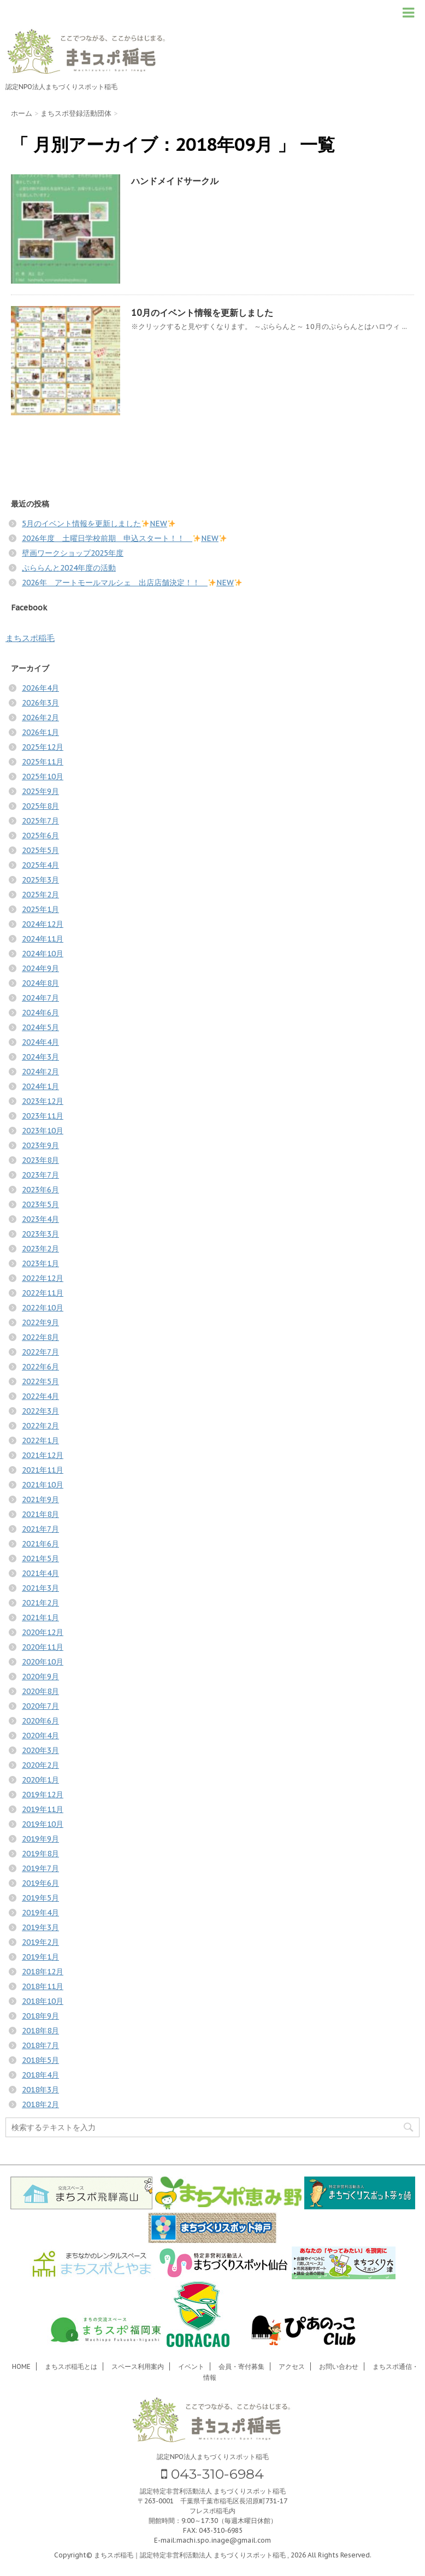 This screenshot has width=425, height=2576. I want to click on 2021年7月, so click(40, 1529).